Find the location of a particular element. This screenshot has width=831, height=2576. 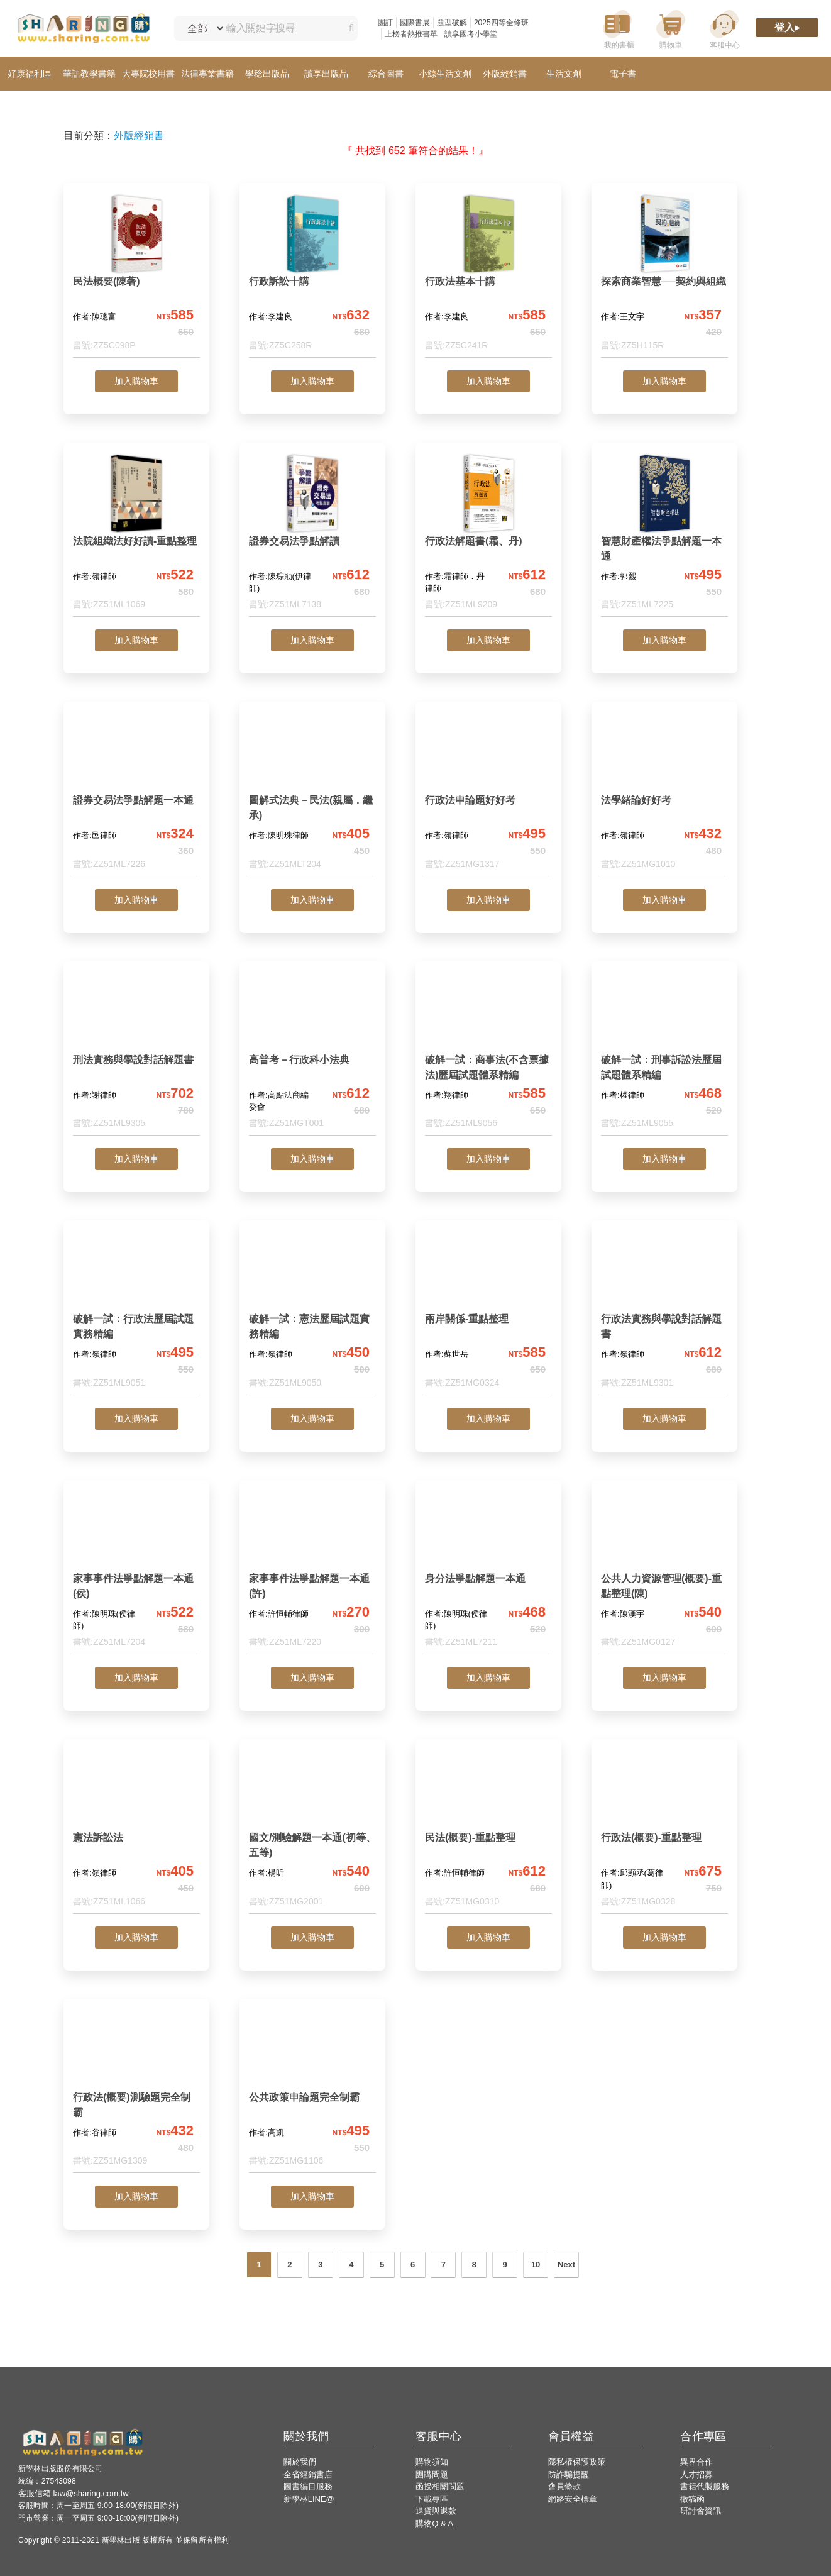

[民法(概要)-重點整理] is located at coordinates (488, 1831).